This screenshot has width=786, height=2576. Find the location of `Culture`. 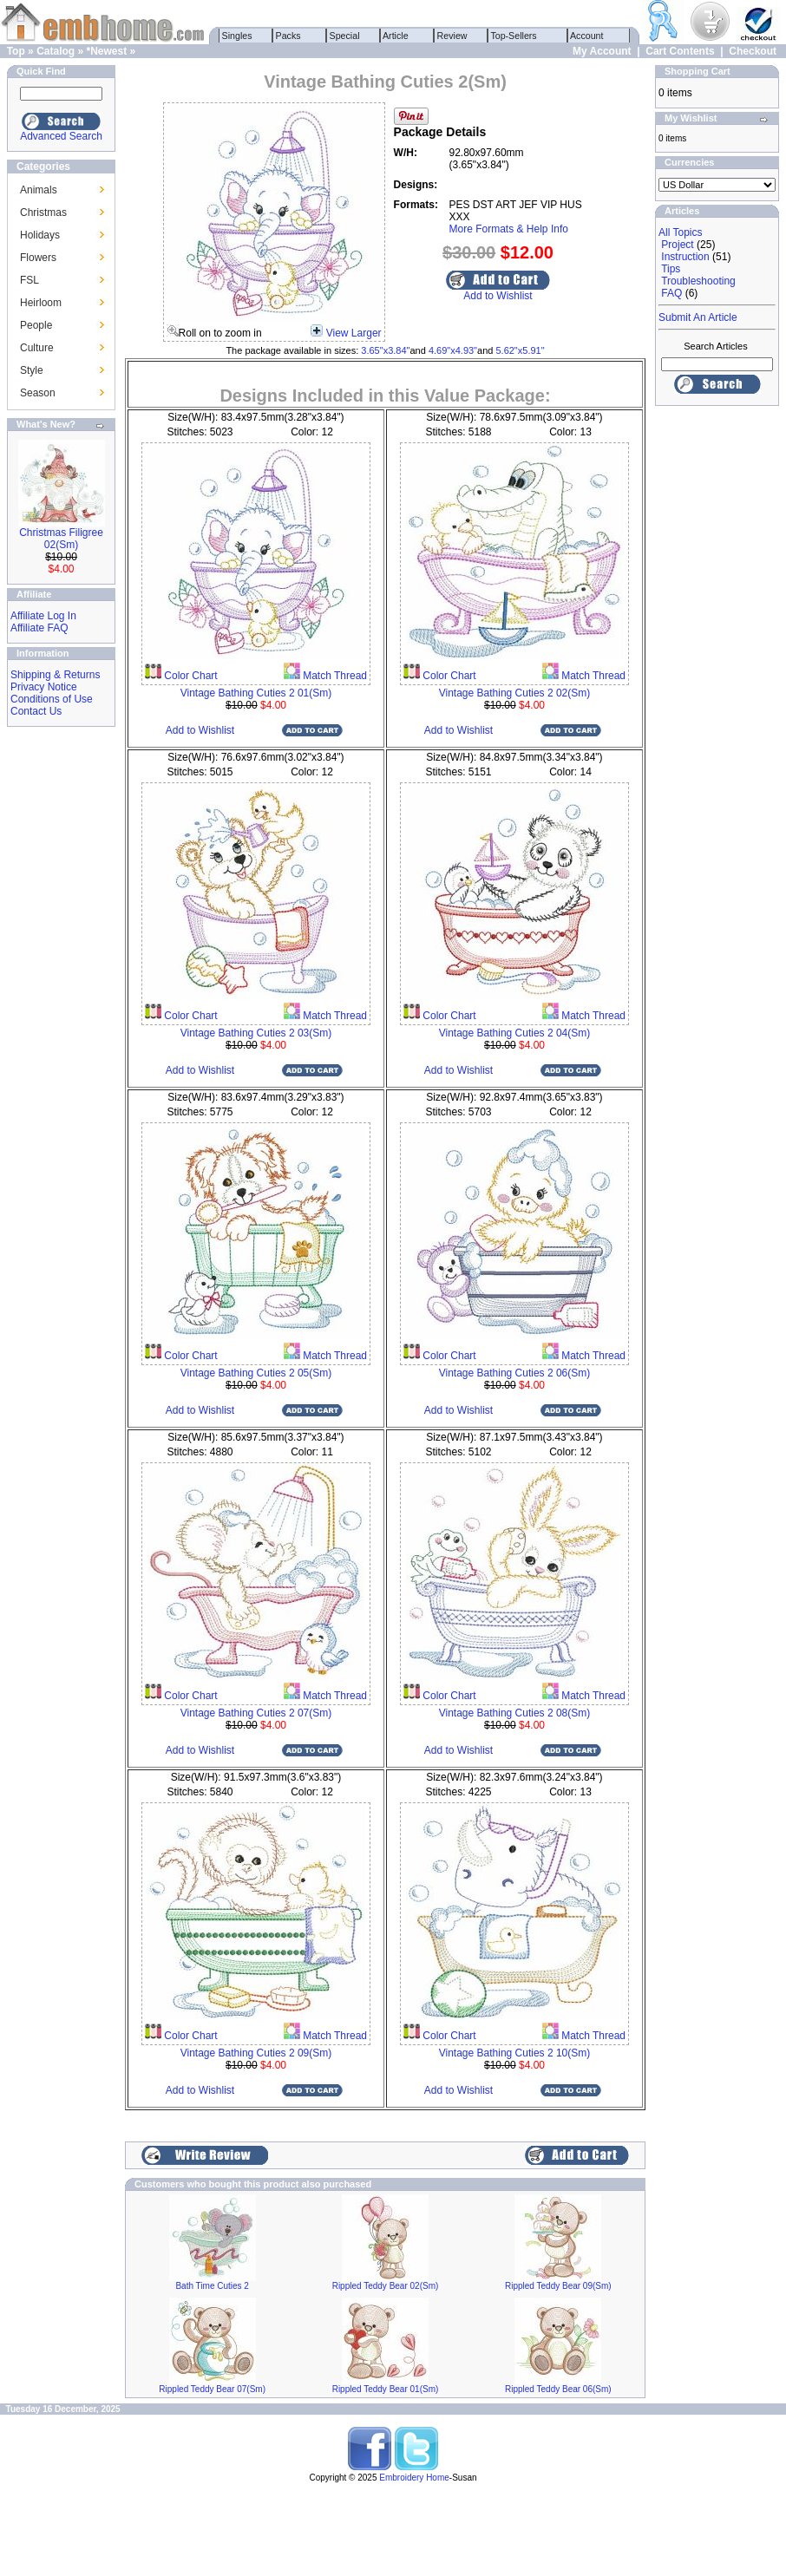

Culture is located at coordinates (37, 348).